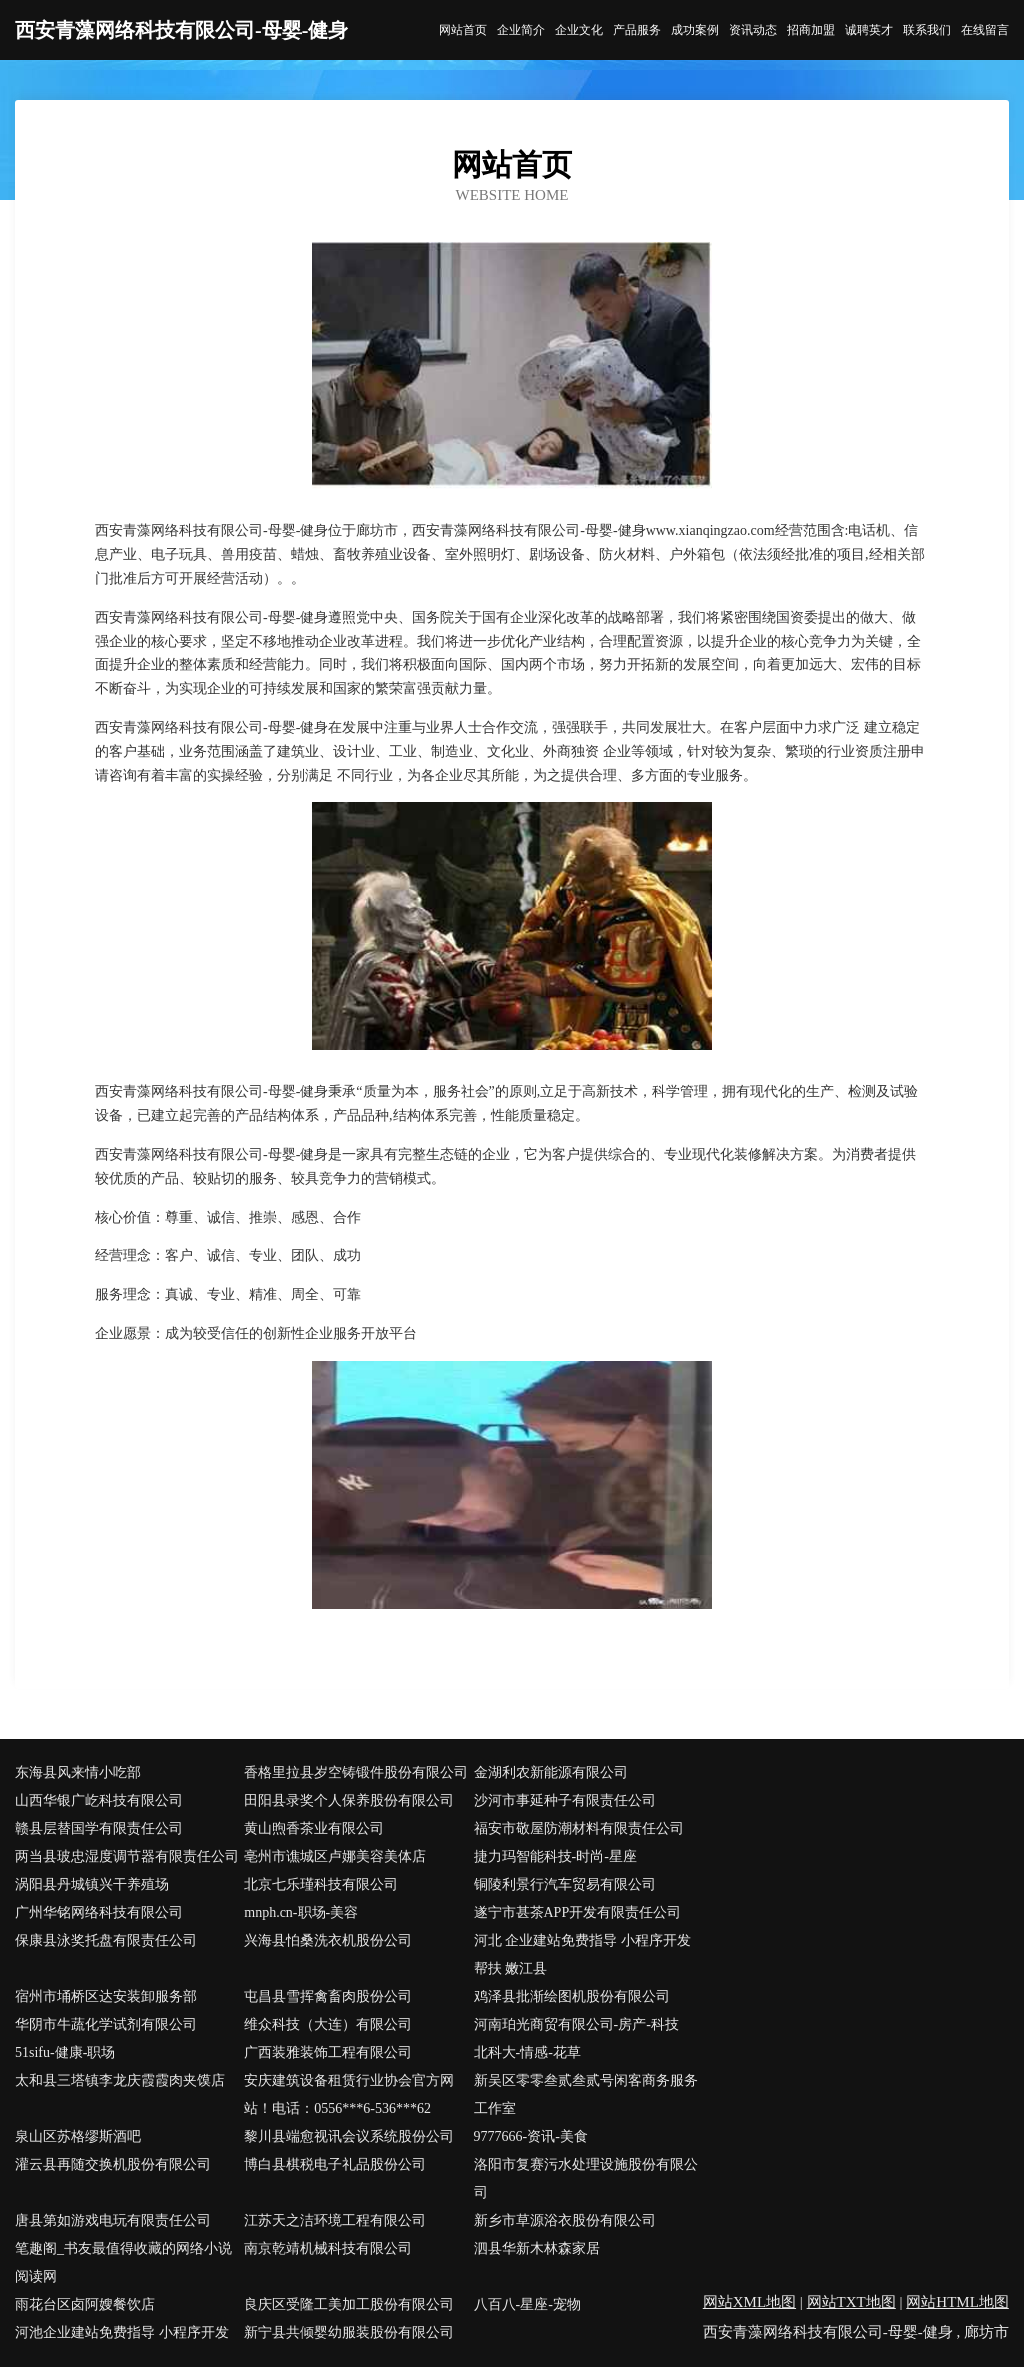  Describe the element at coordinates (586, 2094) in the screenshot. I see `新吴区零零叁贰叁贰号闲客商务服务工作室` at that location.